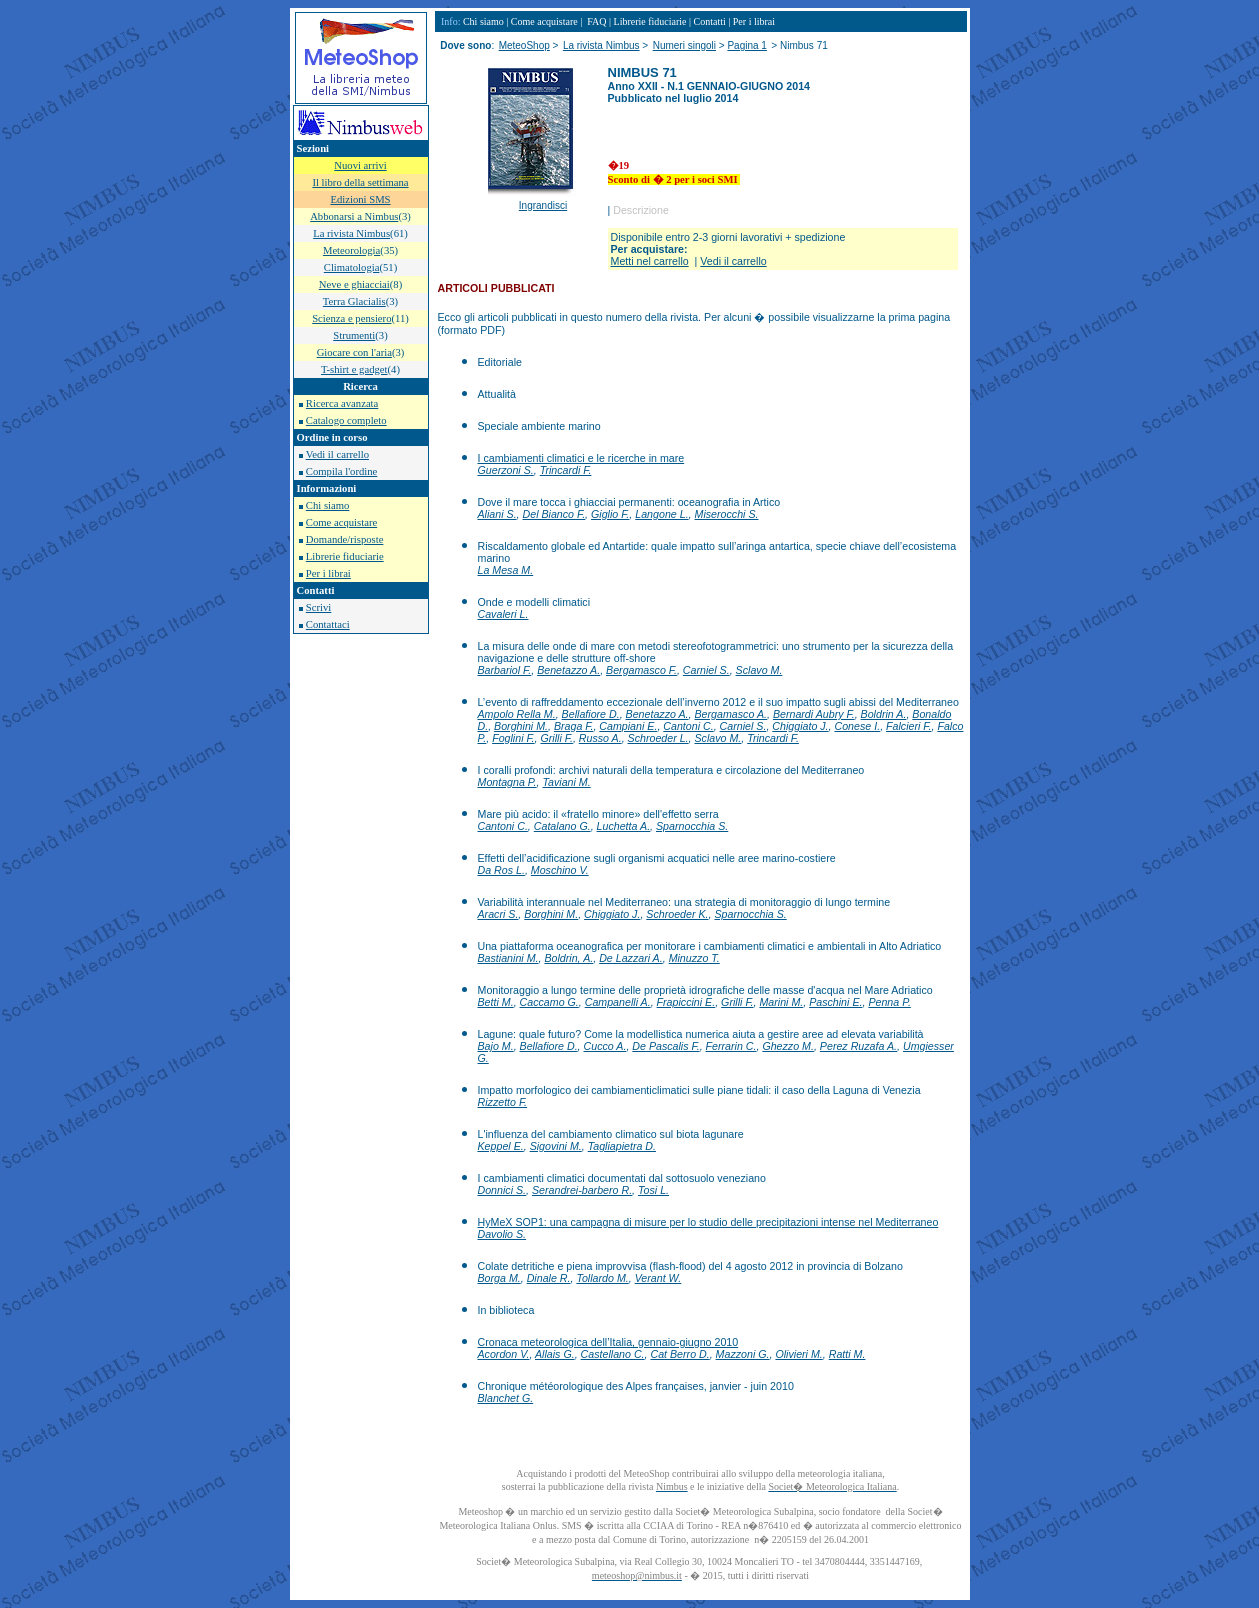 The image size is (1259, 1608). I want to click on Giglio F., so click(610, 514).